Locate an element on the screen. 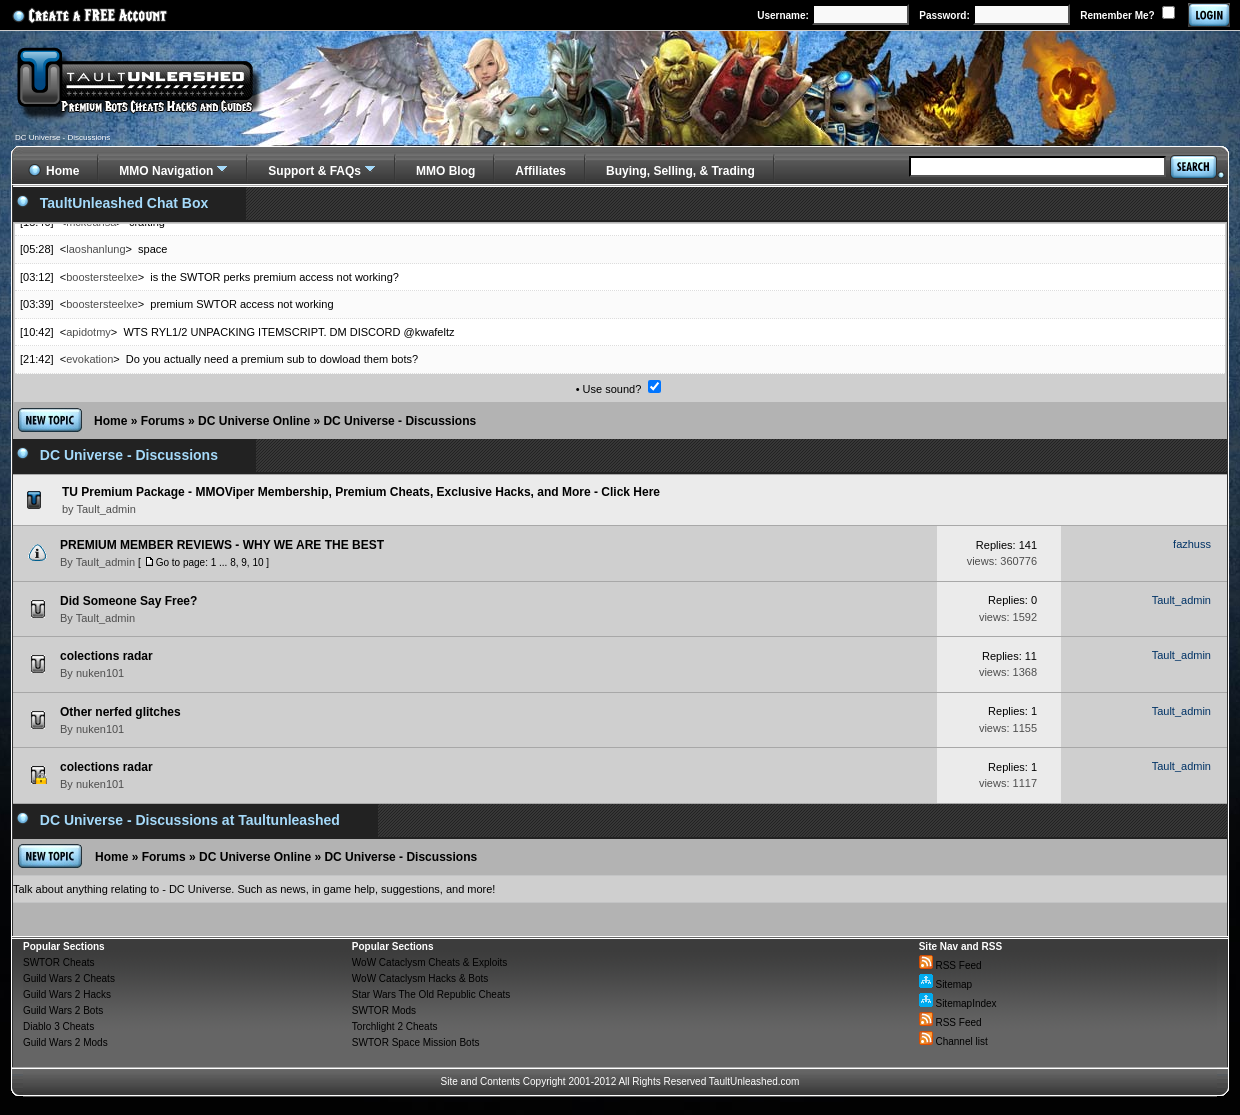 This screenshot has width=1240, height=1115. PREMIUM MEMBER REVIEWS - WHY WE ARE THE BEST is located at coordinates (222, 545).